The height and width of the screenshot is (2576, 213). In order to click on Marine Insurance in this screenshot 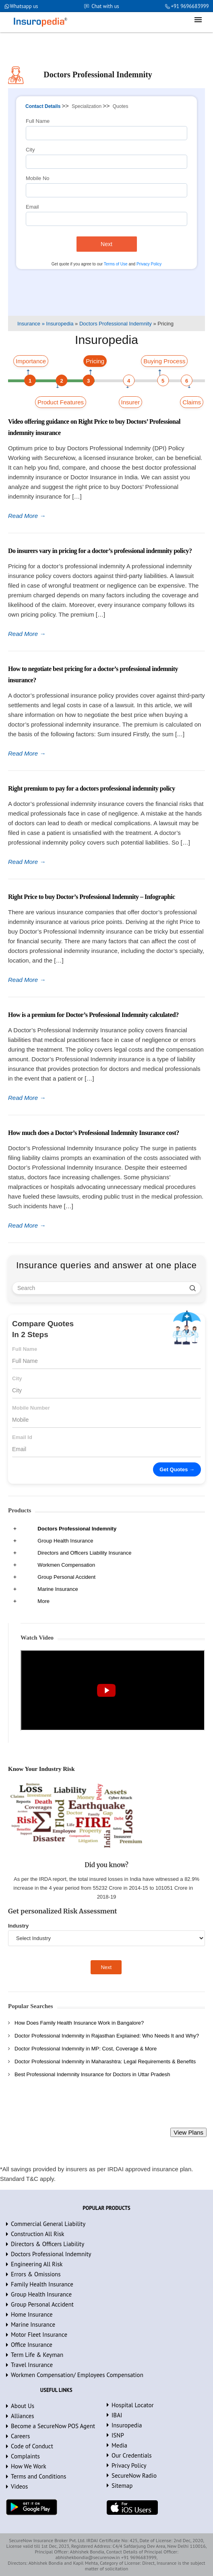, I will do `click(57, 1589)`.